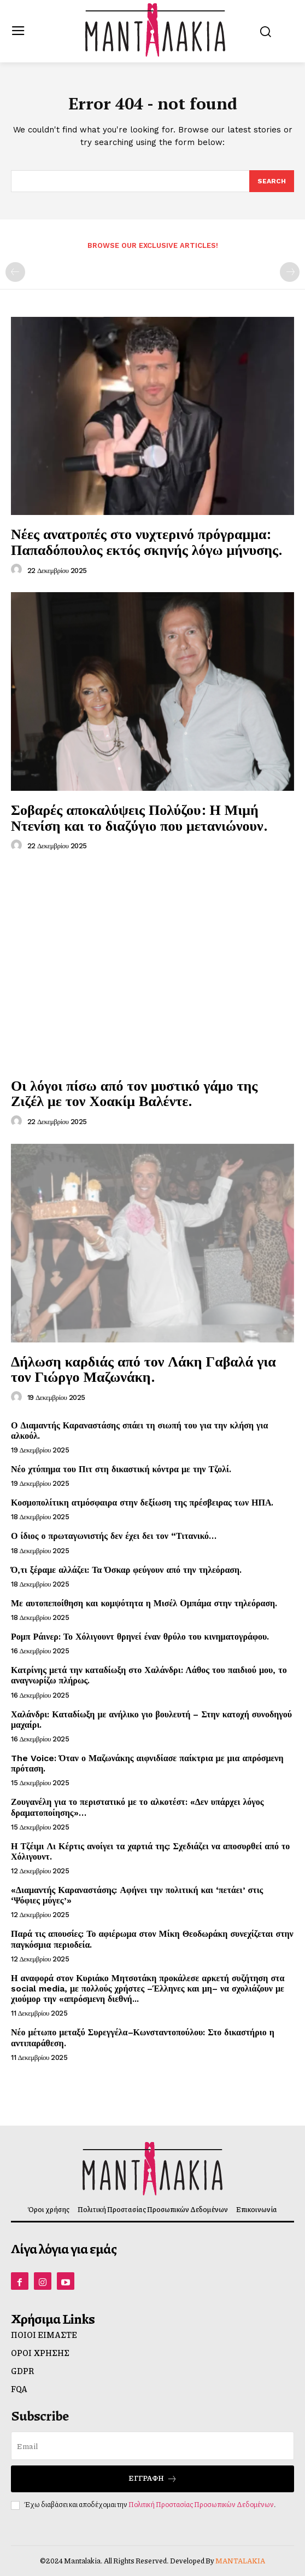  Describe the element at coordinates (144, 1603) in the screenshot. I see `Με αυτοπεποίθηση και κομψότητα η Μισέλ Ομπάμα στην τηλεόραση.` at that location.